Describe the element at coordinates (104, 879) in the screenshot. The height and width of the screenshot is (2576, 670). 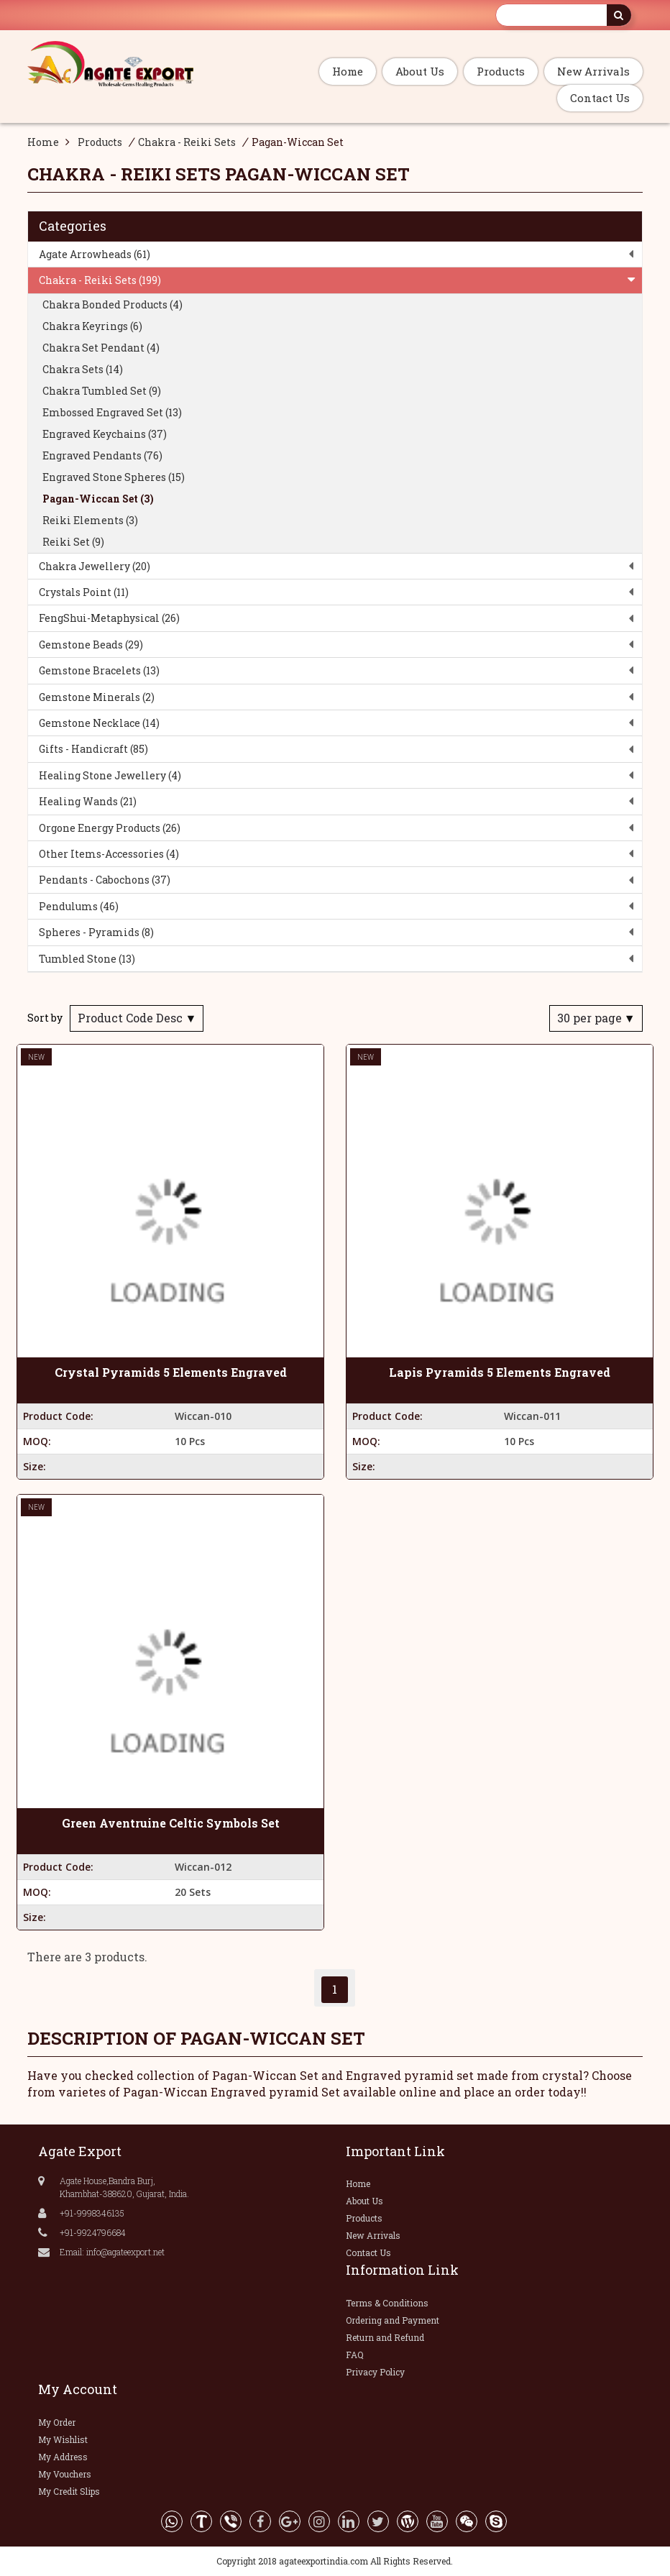
I see `Pendants - Cabochons (37)` at that location.